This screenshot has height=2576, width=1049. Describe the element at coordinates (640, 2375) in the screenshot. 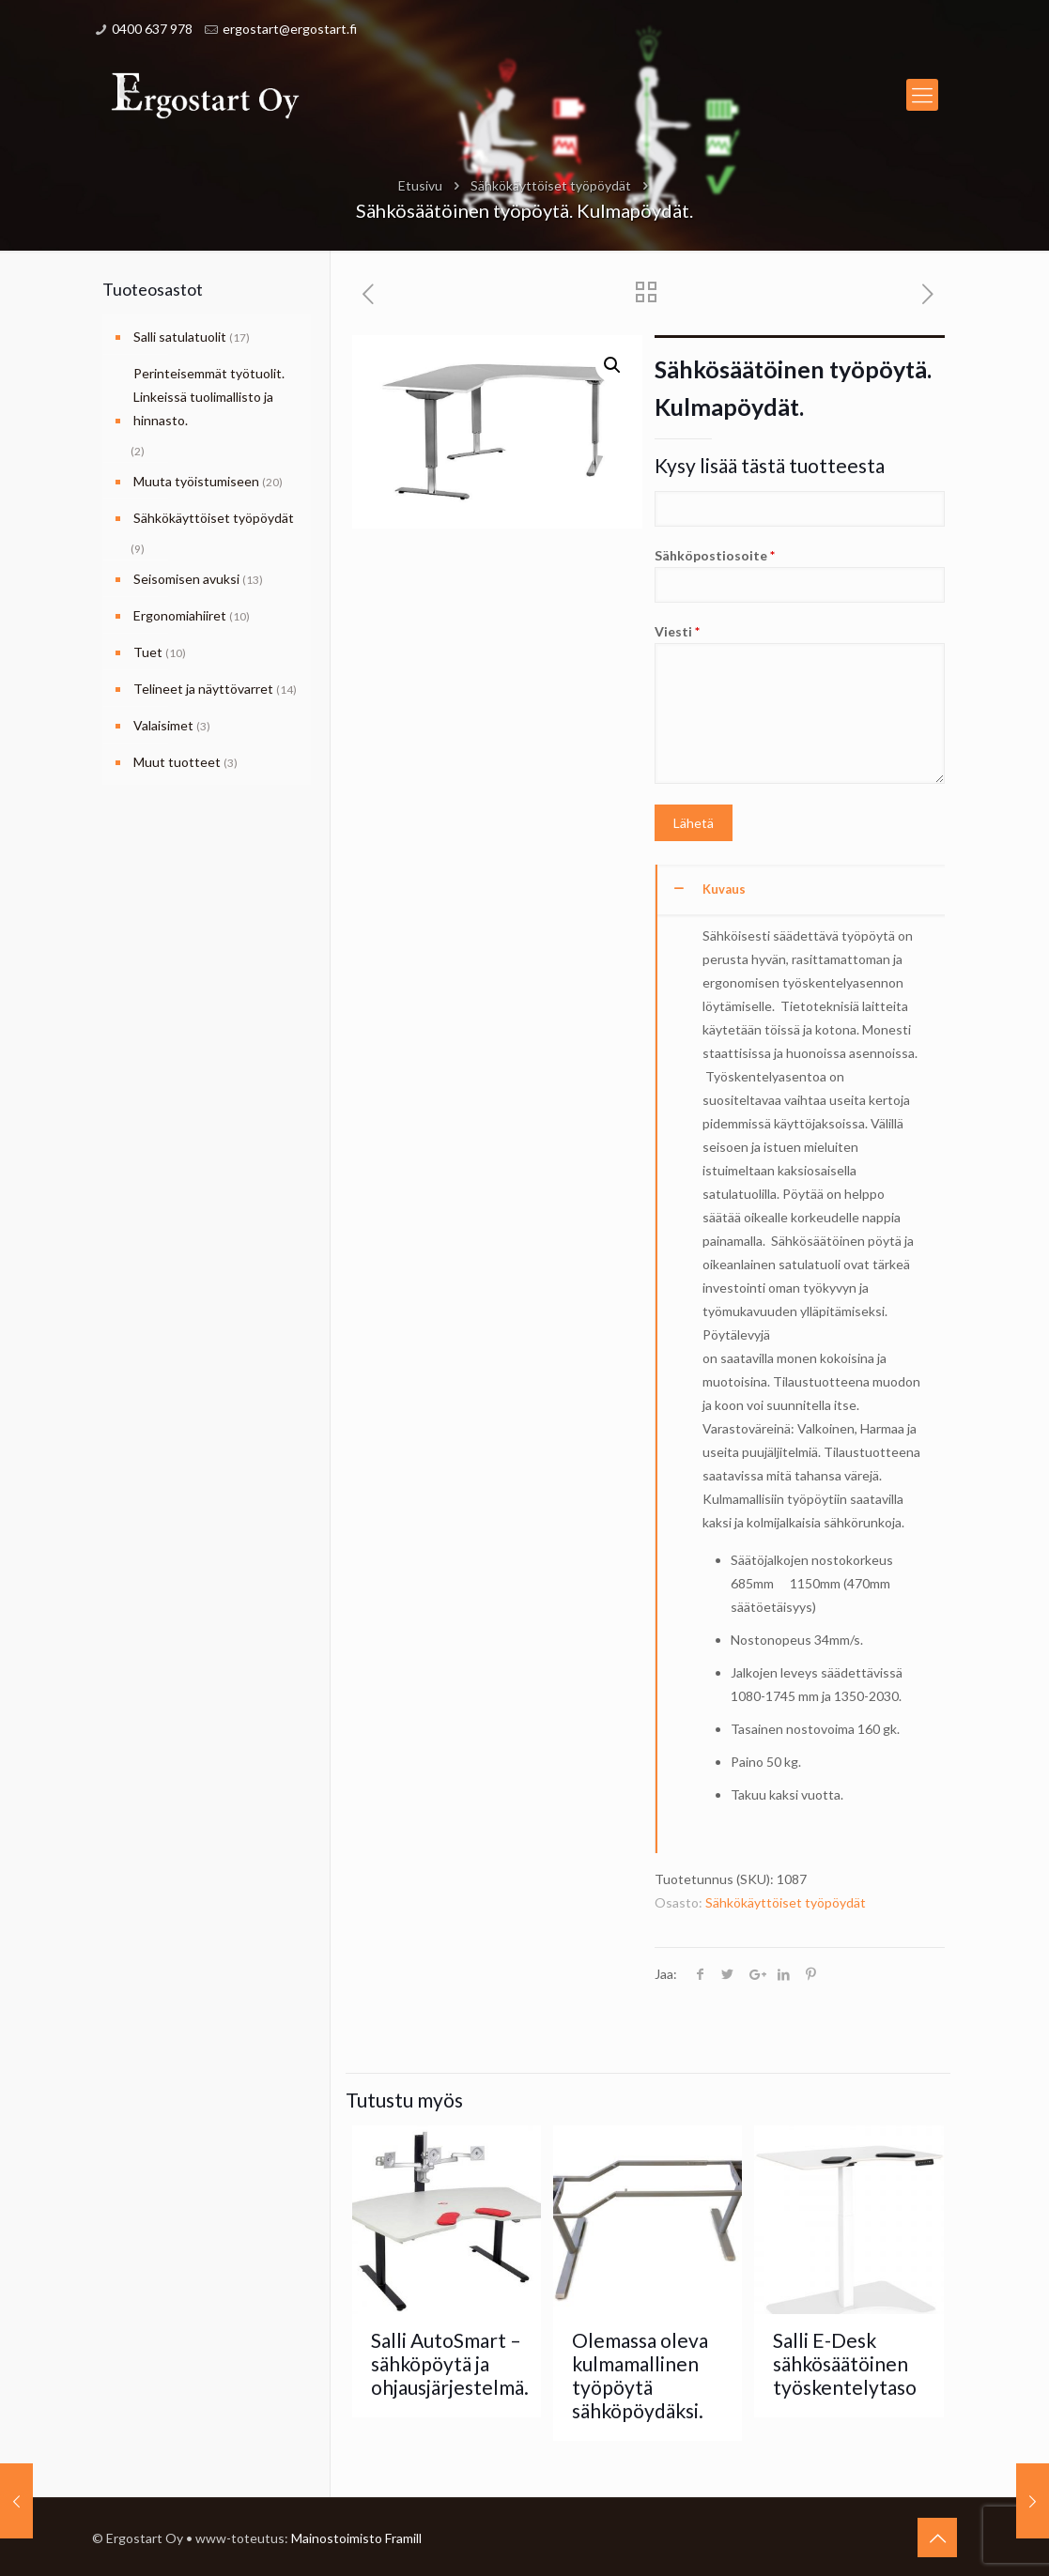

I see `Olemassa oleva kulmamallinen työpöytä sähköpöydäksi.` at that location.